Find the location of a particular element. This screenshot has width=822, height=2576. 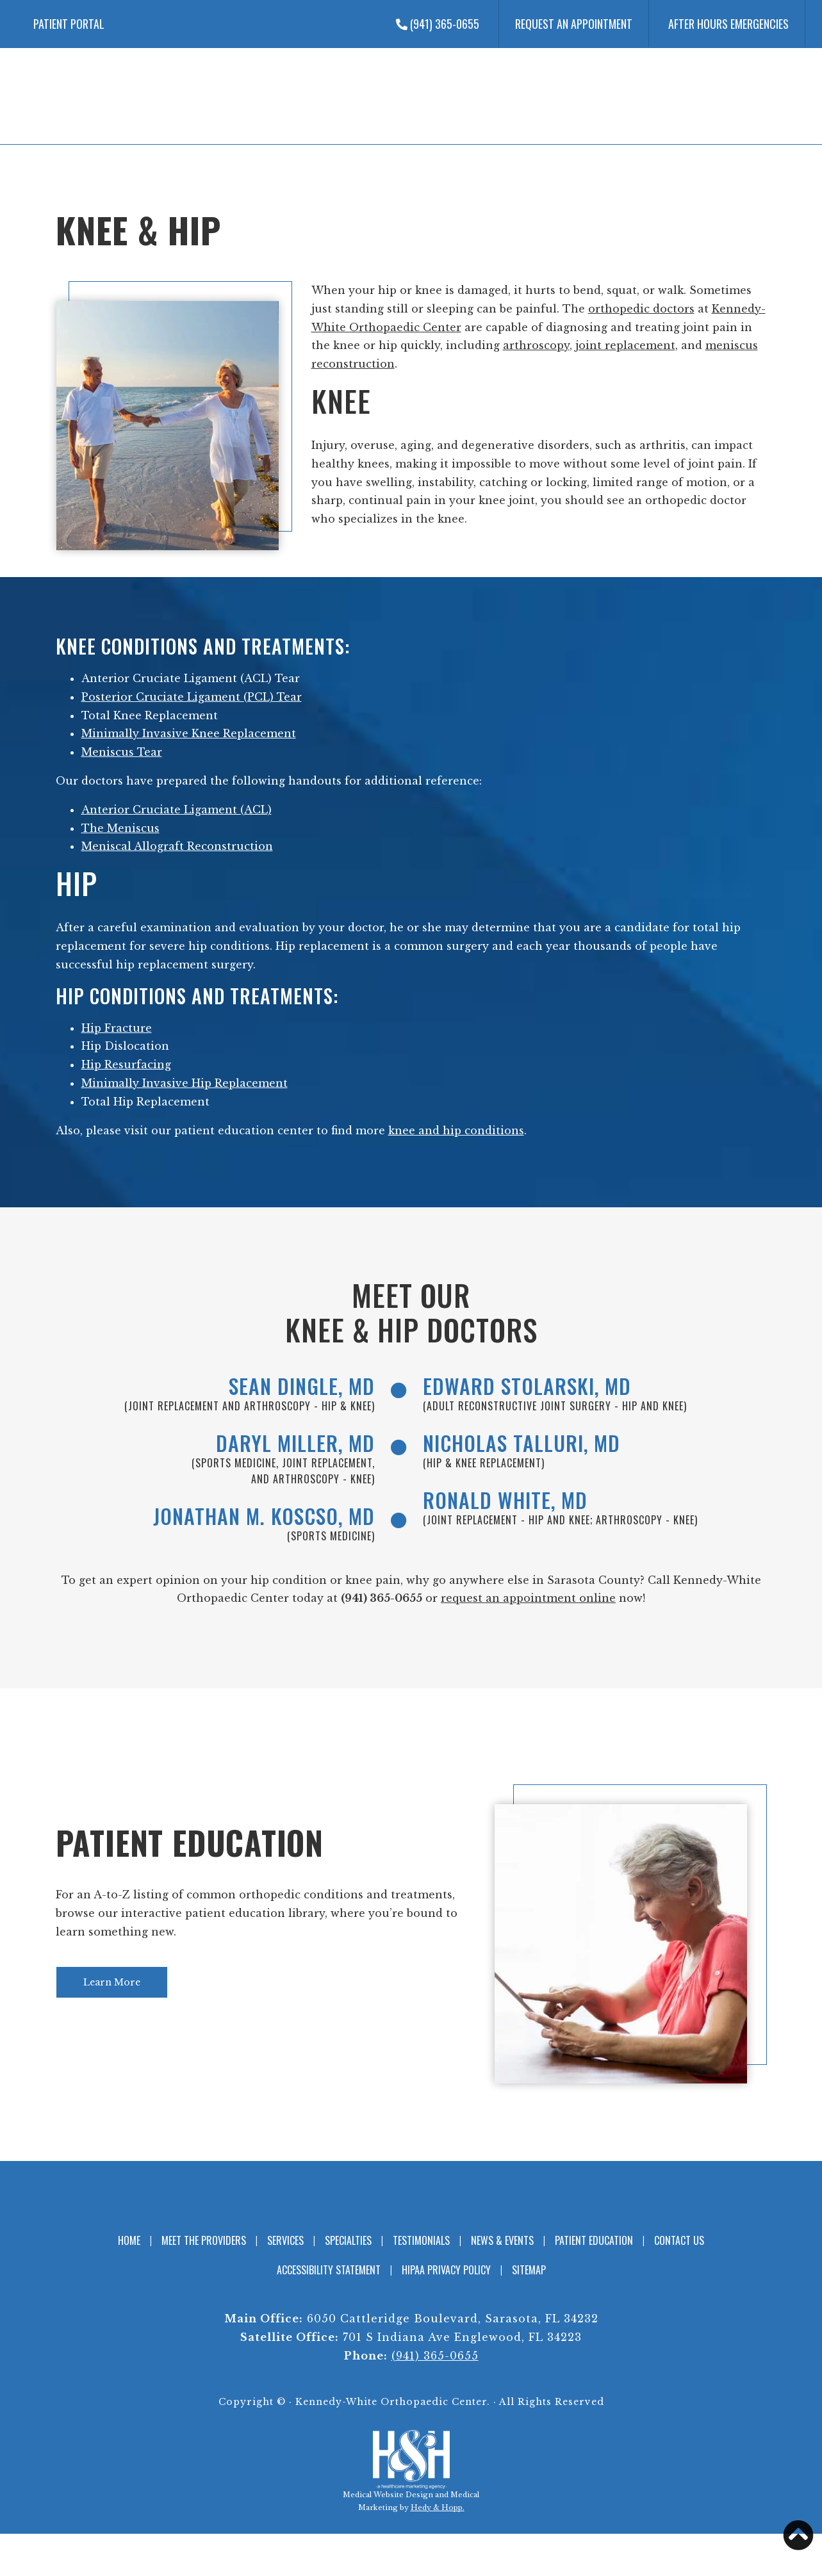

Hip Resurfacing is located at coordinates (126, 1064).